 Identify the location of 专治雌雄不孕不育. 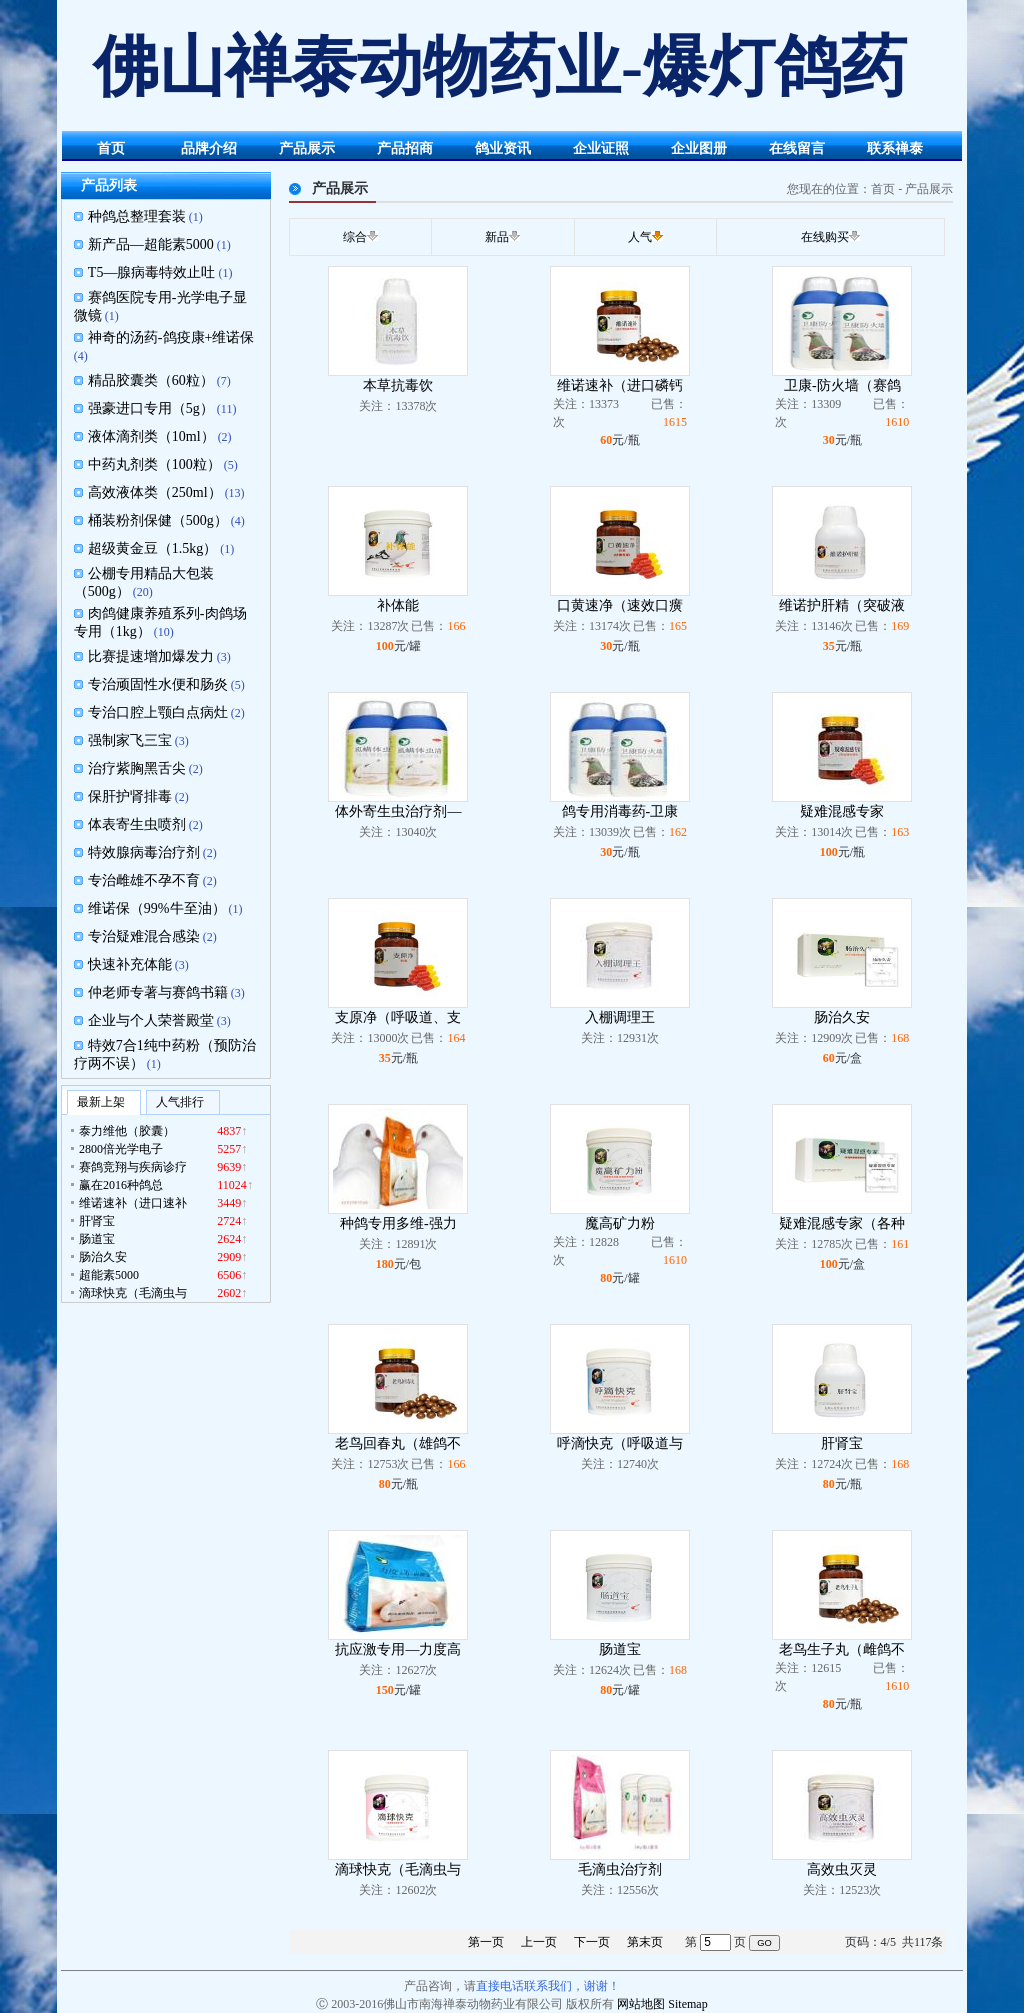
(144, 880).